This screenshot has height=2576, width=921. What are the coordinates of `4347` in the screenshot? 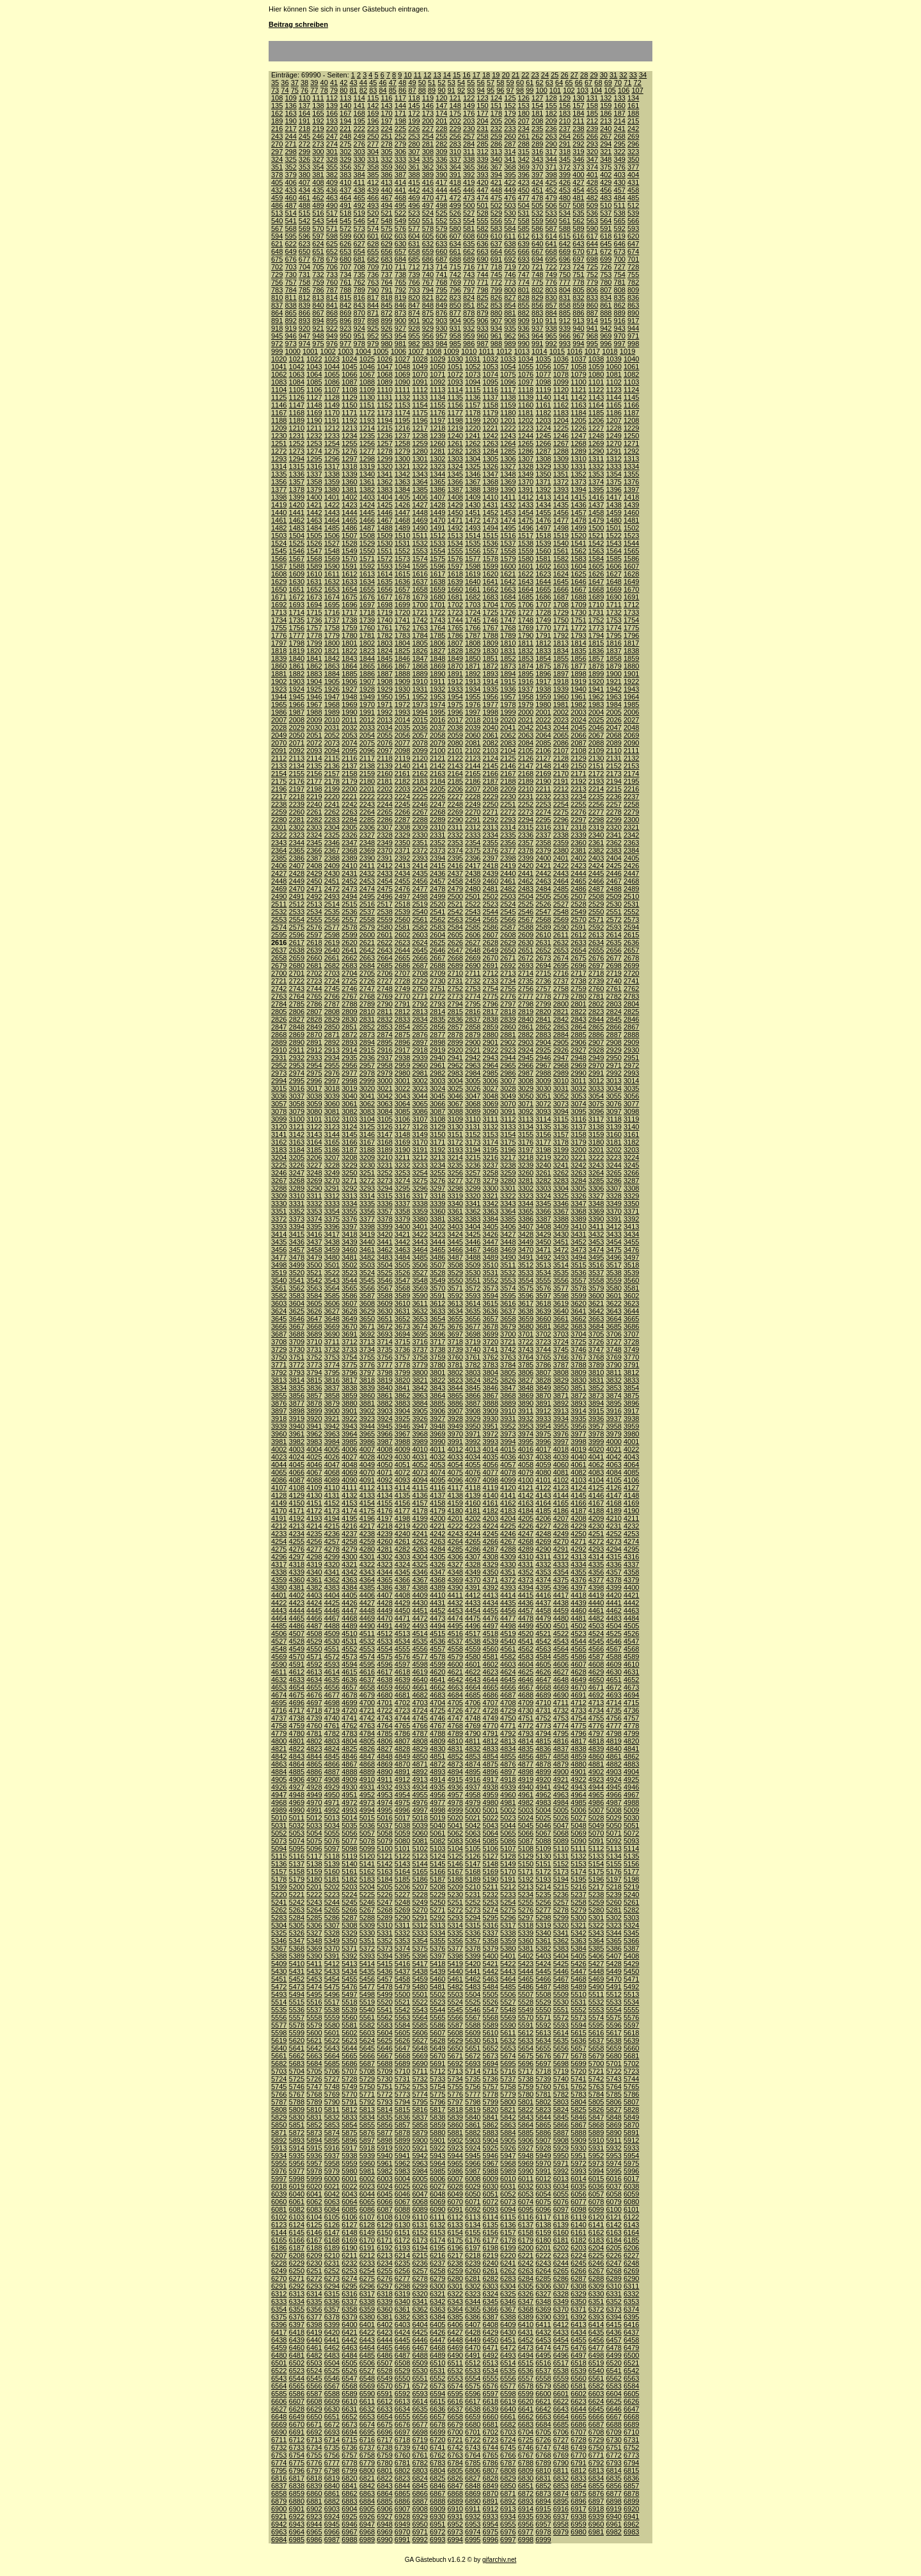 It's located at (437, 1572).